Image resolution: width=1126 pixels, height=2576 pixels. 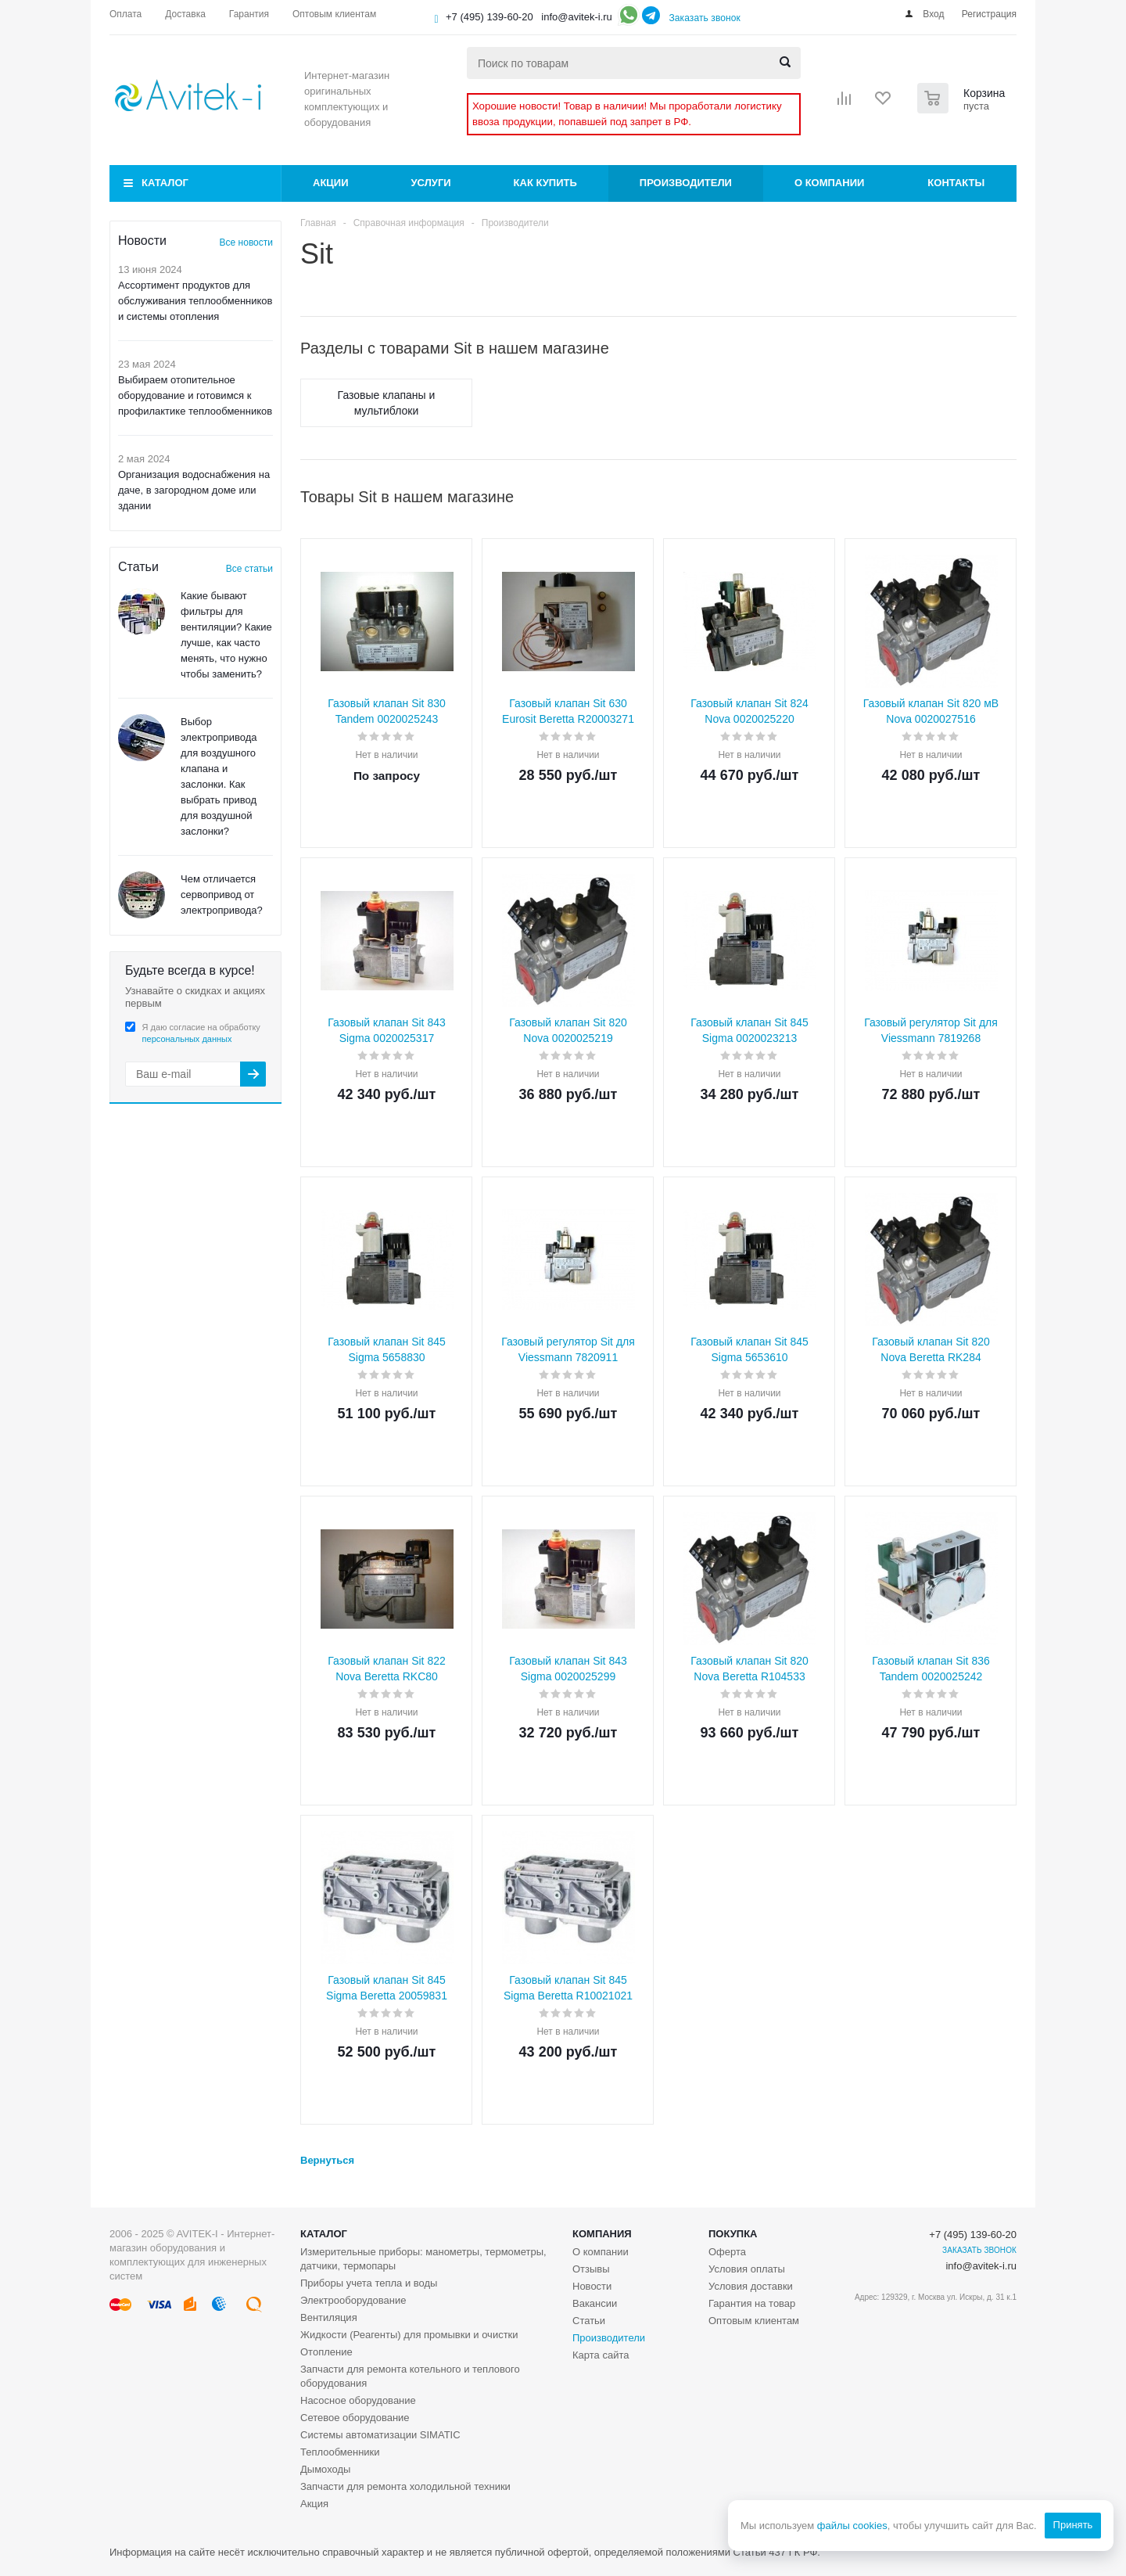 I want to click on Дымоходы, so click(x=325, y=2469).